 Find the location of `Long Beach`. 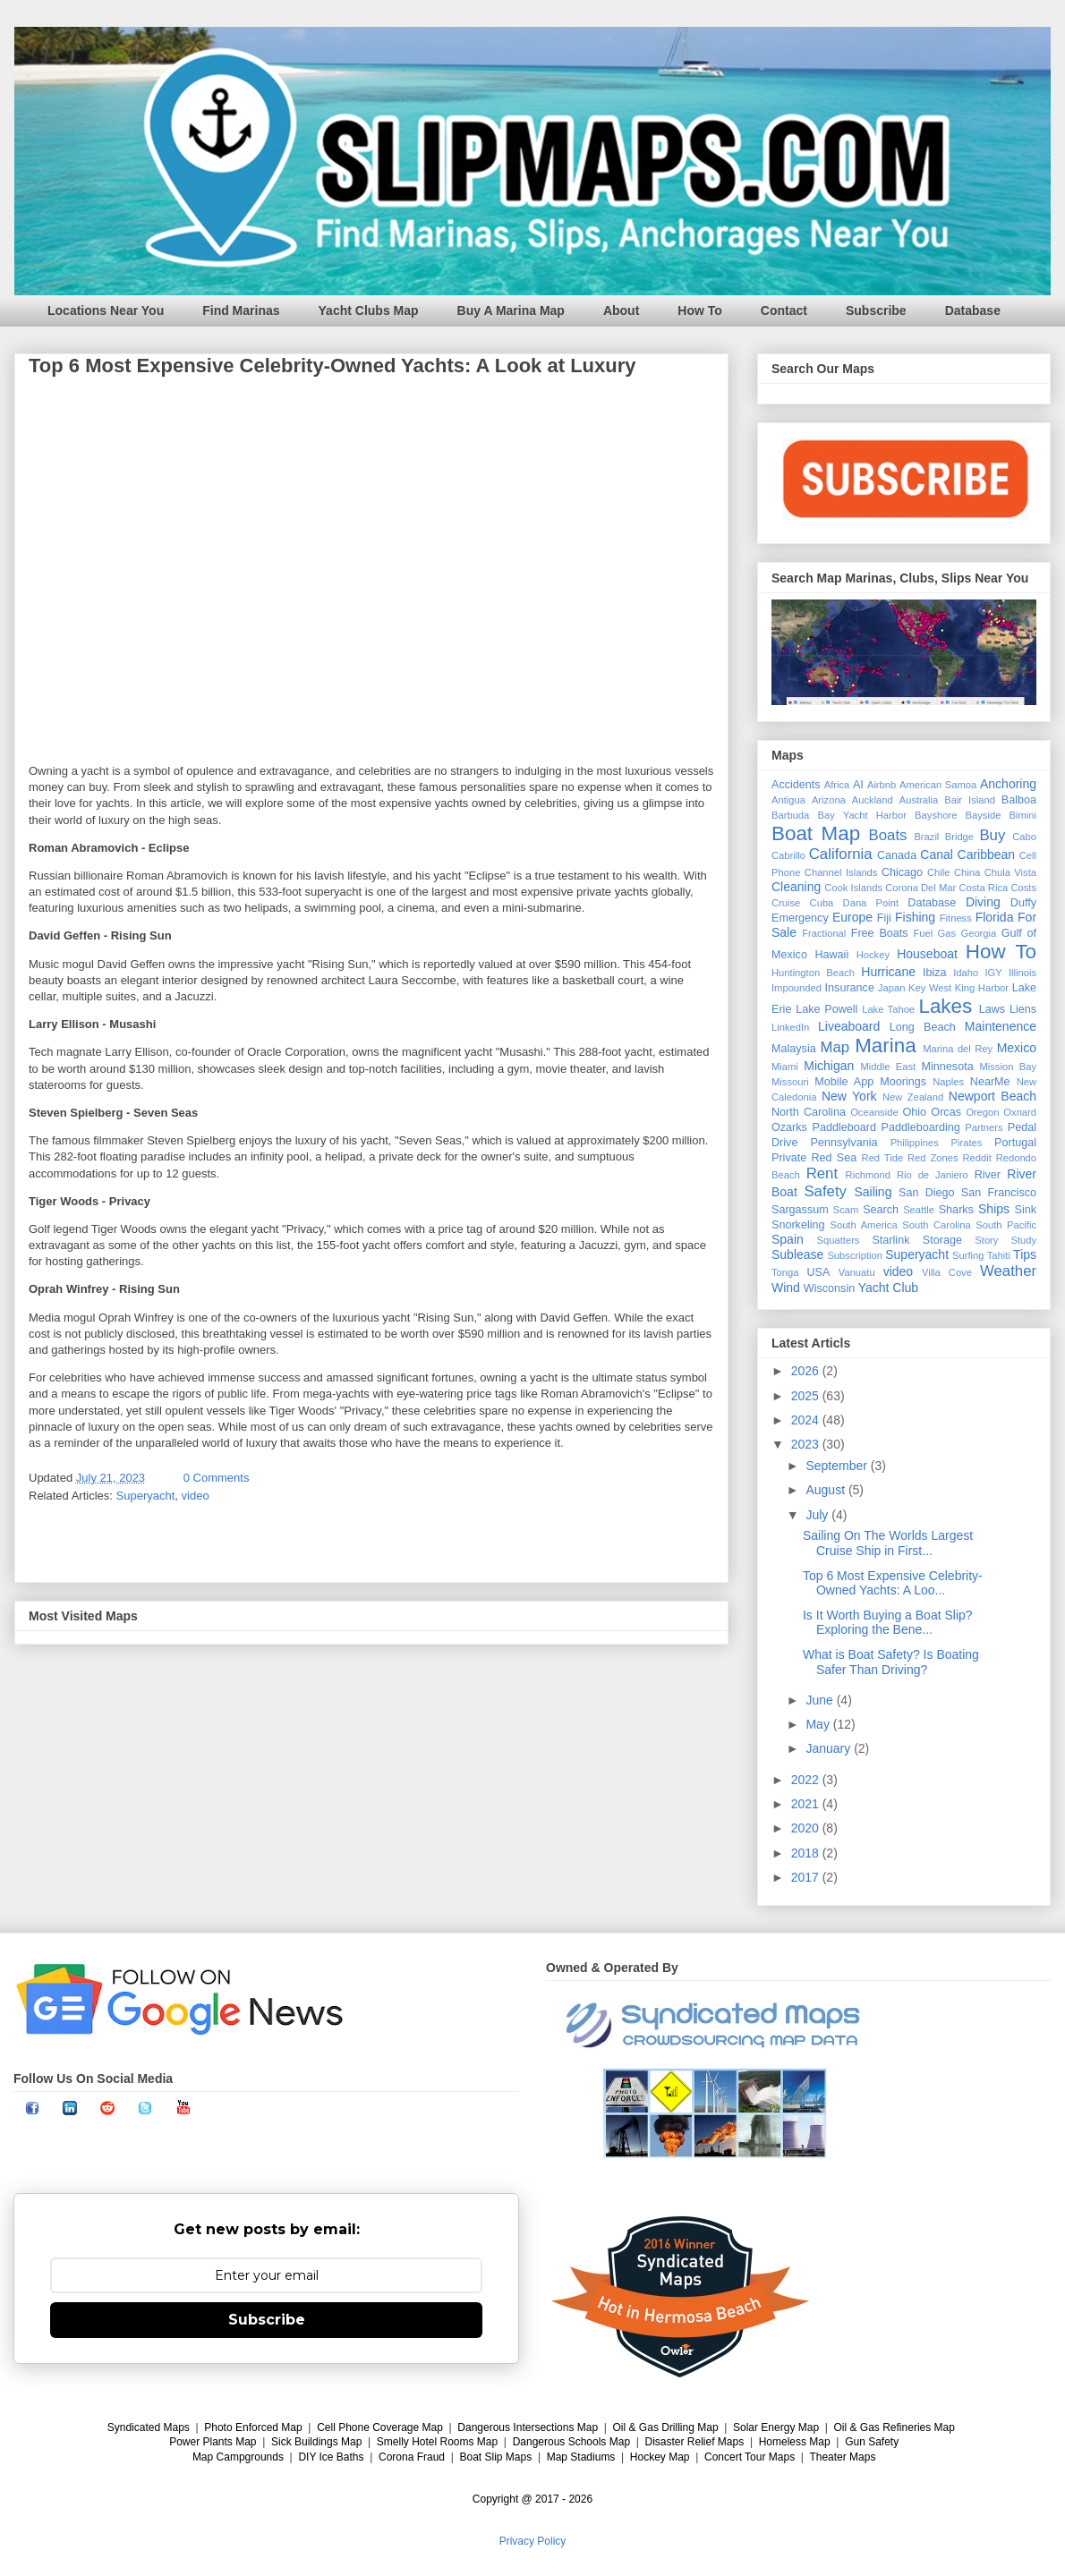

Long Beach is located at coordinates (923, 1027).